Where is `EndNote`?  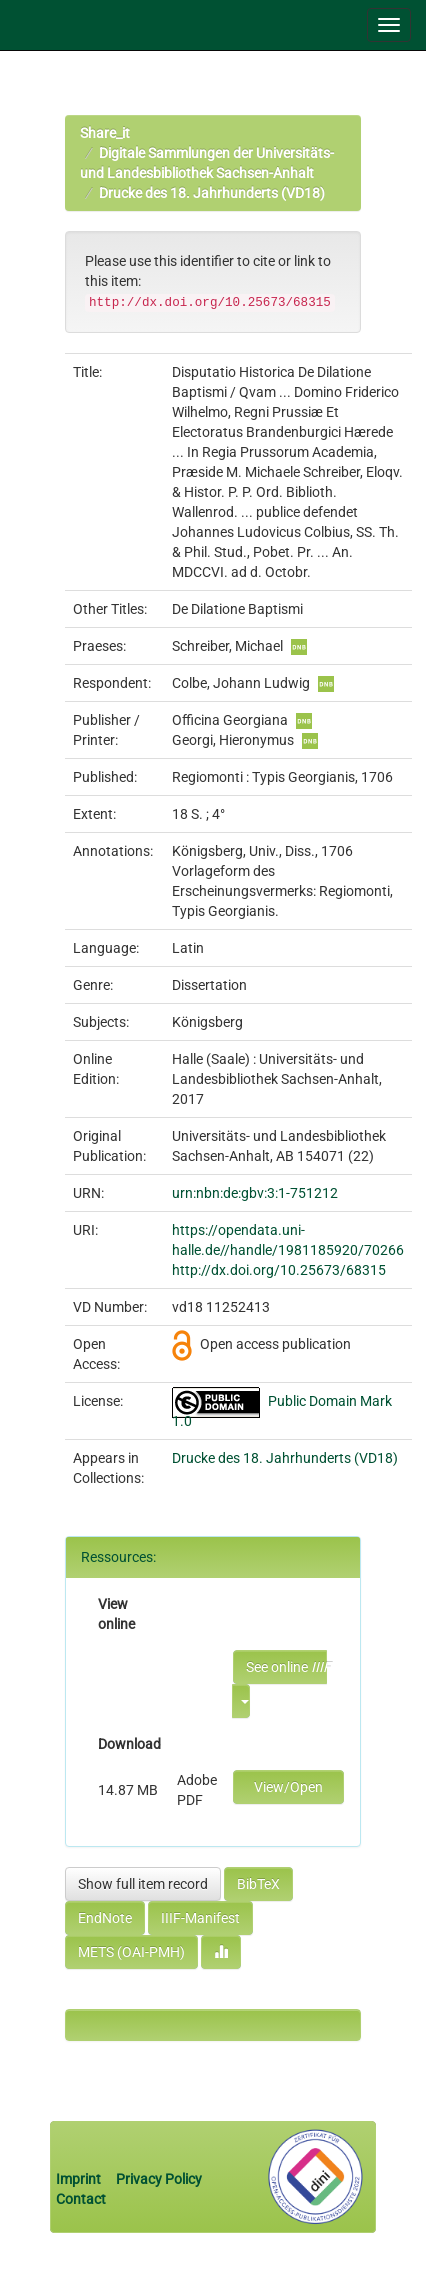 EndNote is located at coordinates (105, 1918).